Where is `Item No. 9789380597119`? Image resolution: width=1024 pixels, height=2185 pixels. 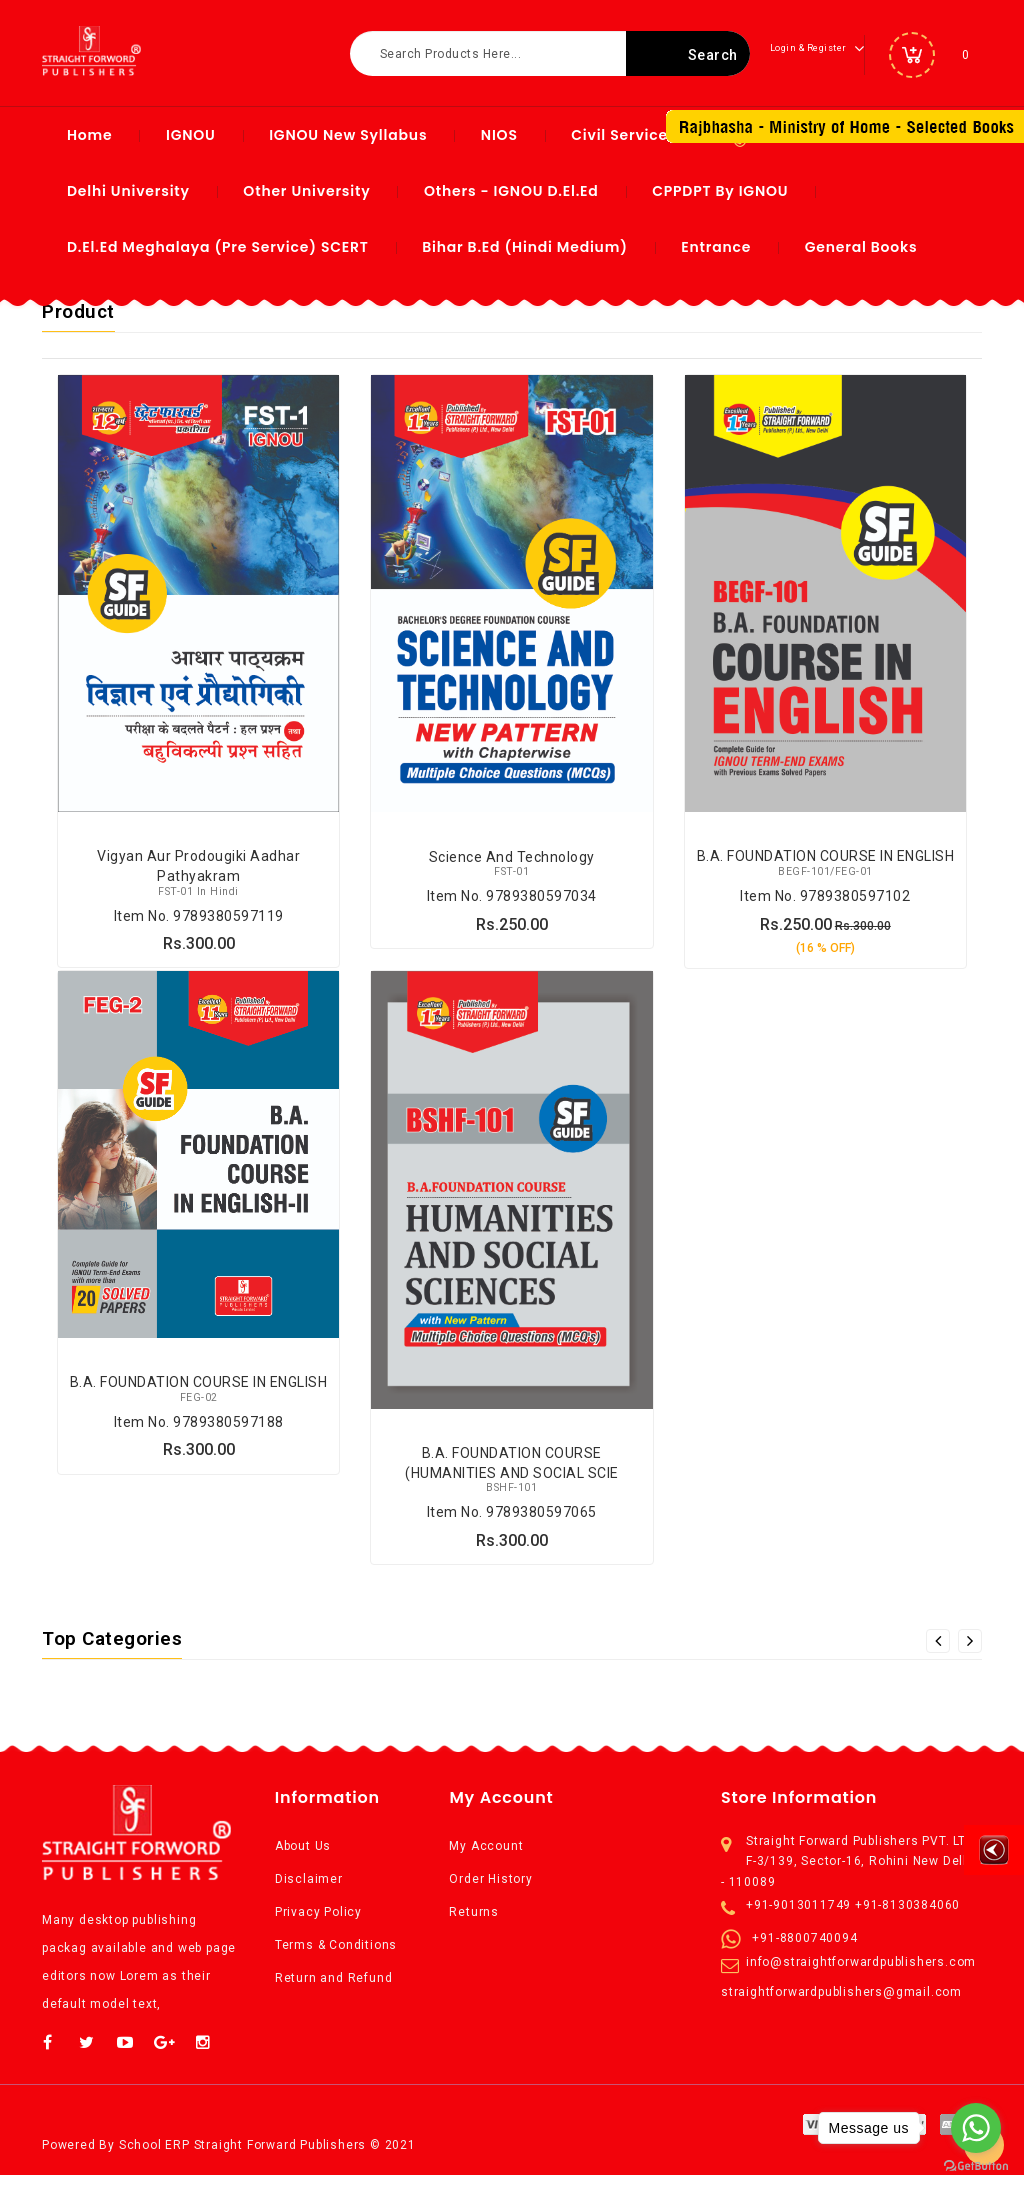 Item No. 9789380597119 is located at coordinates (199, 920).